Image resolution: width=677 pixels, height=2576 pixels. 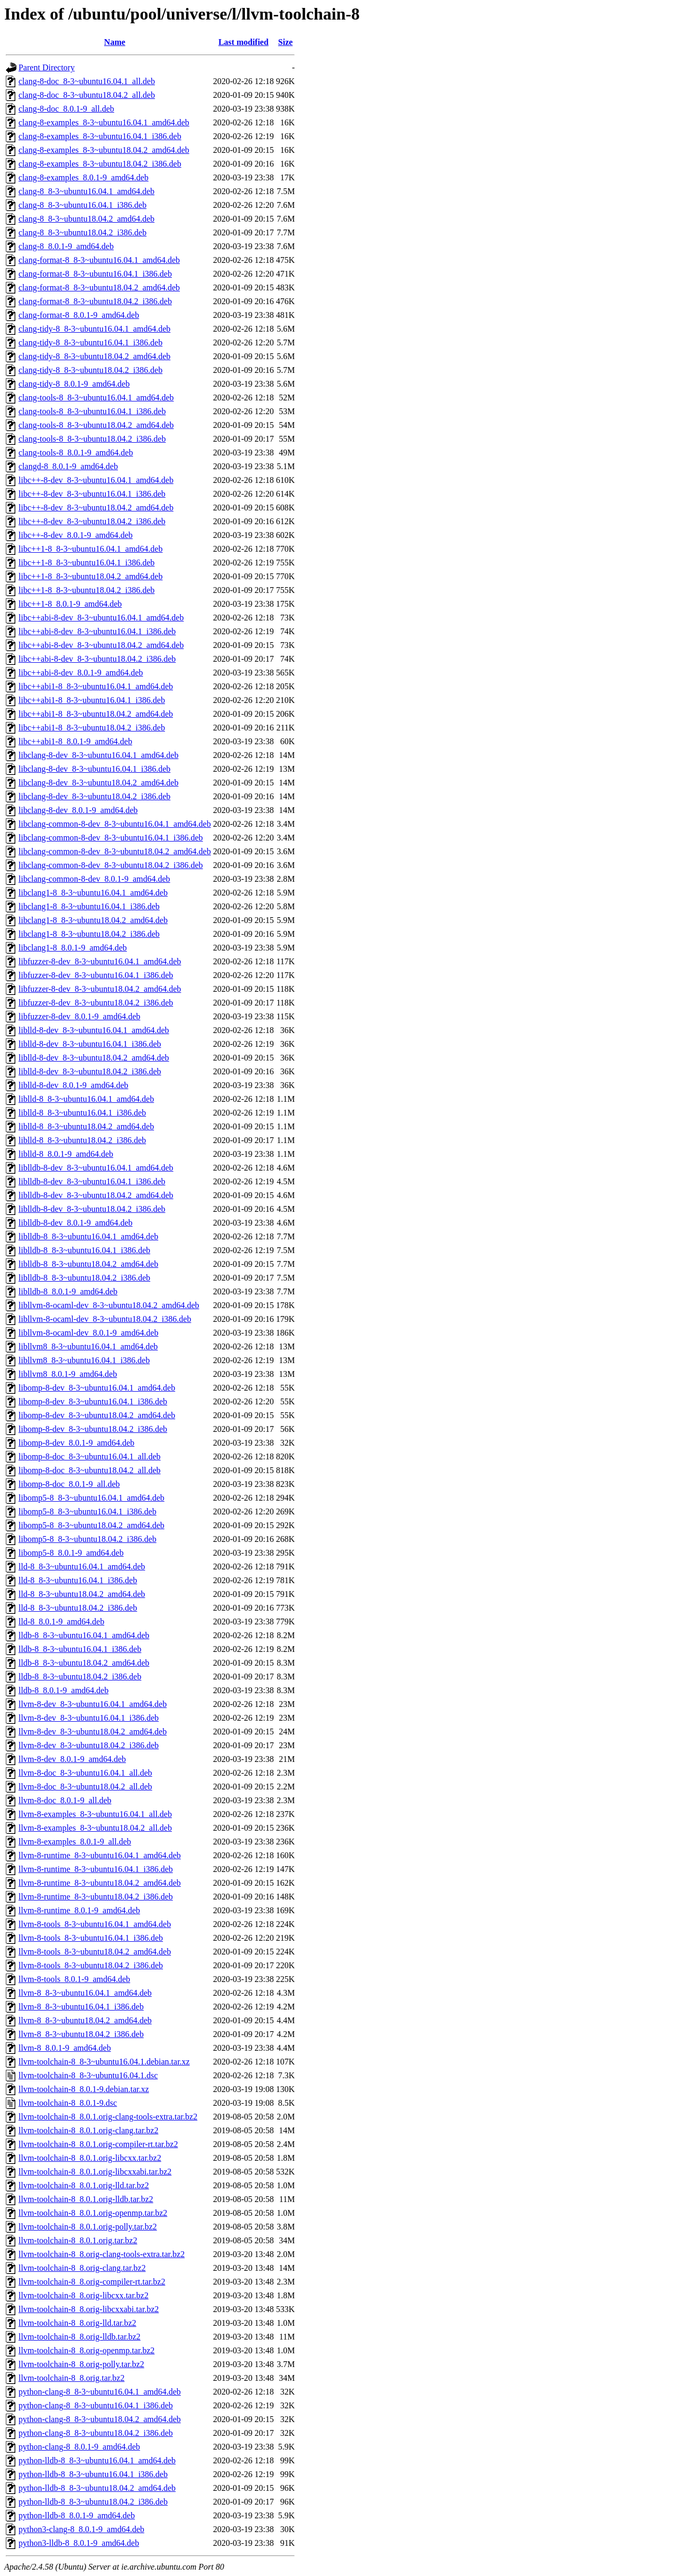 What do you see at coordinates (81, 2034) in the screenshot?
I see `llvm-8_8-3~ubuntu18.04.2_i386.deb` at bounding box center [81, 2034].